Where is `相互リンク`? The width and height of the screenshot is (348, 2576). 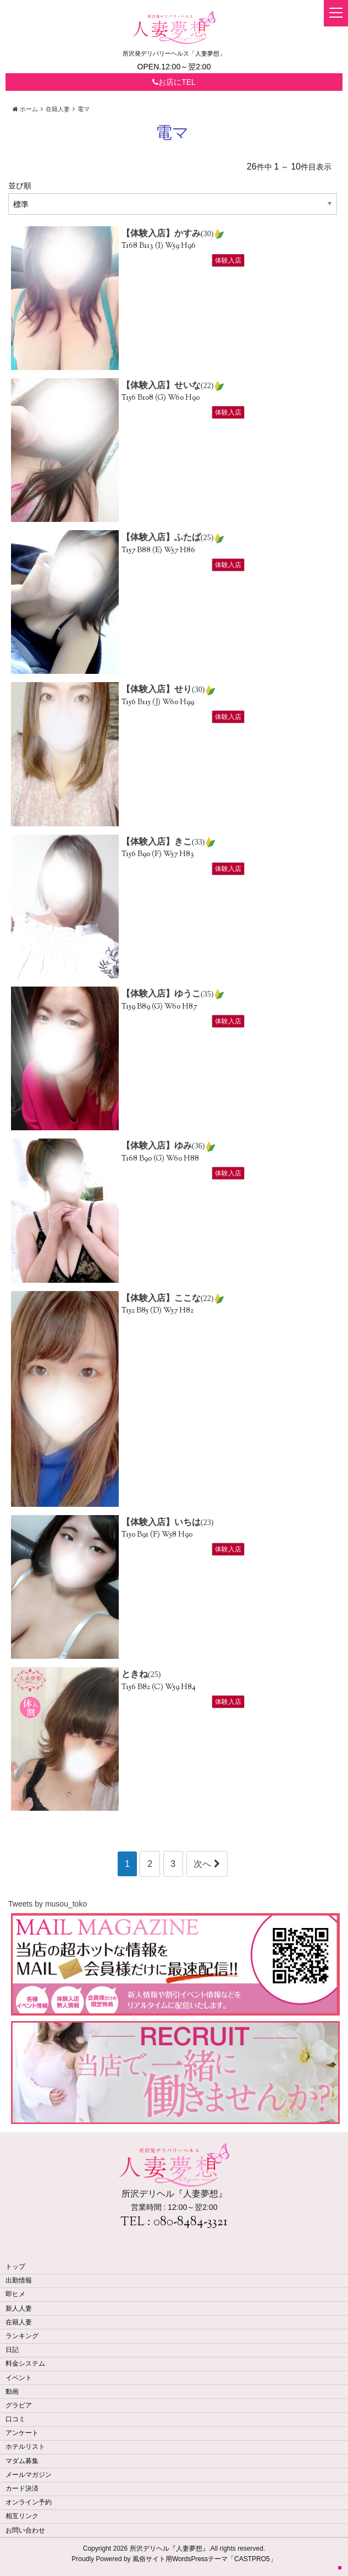
相互リンク is located at coordinates (21, 2516).